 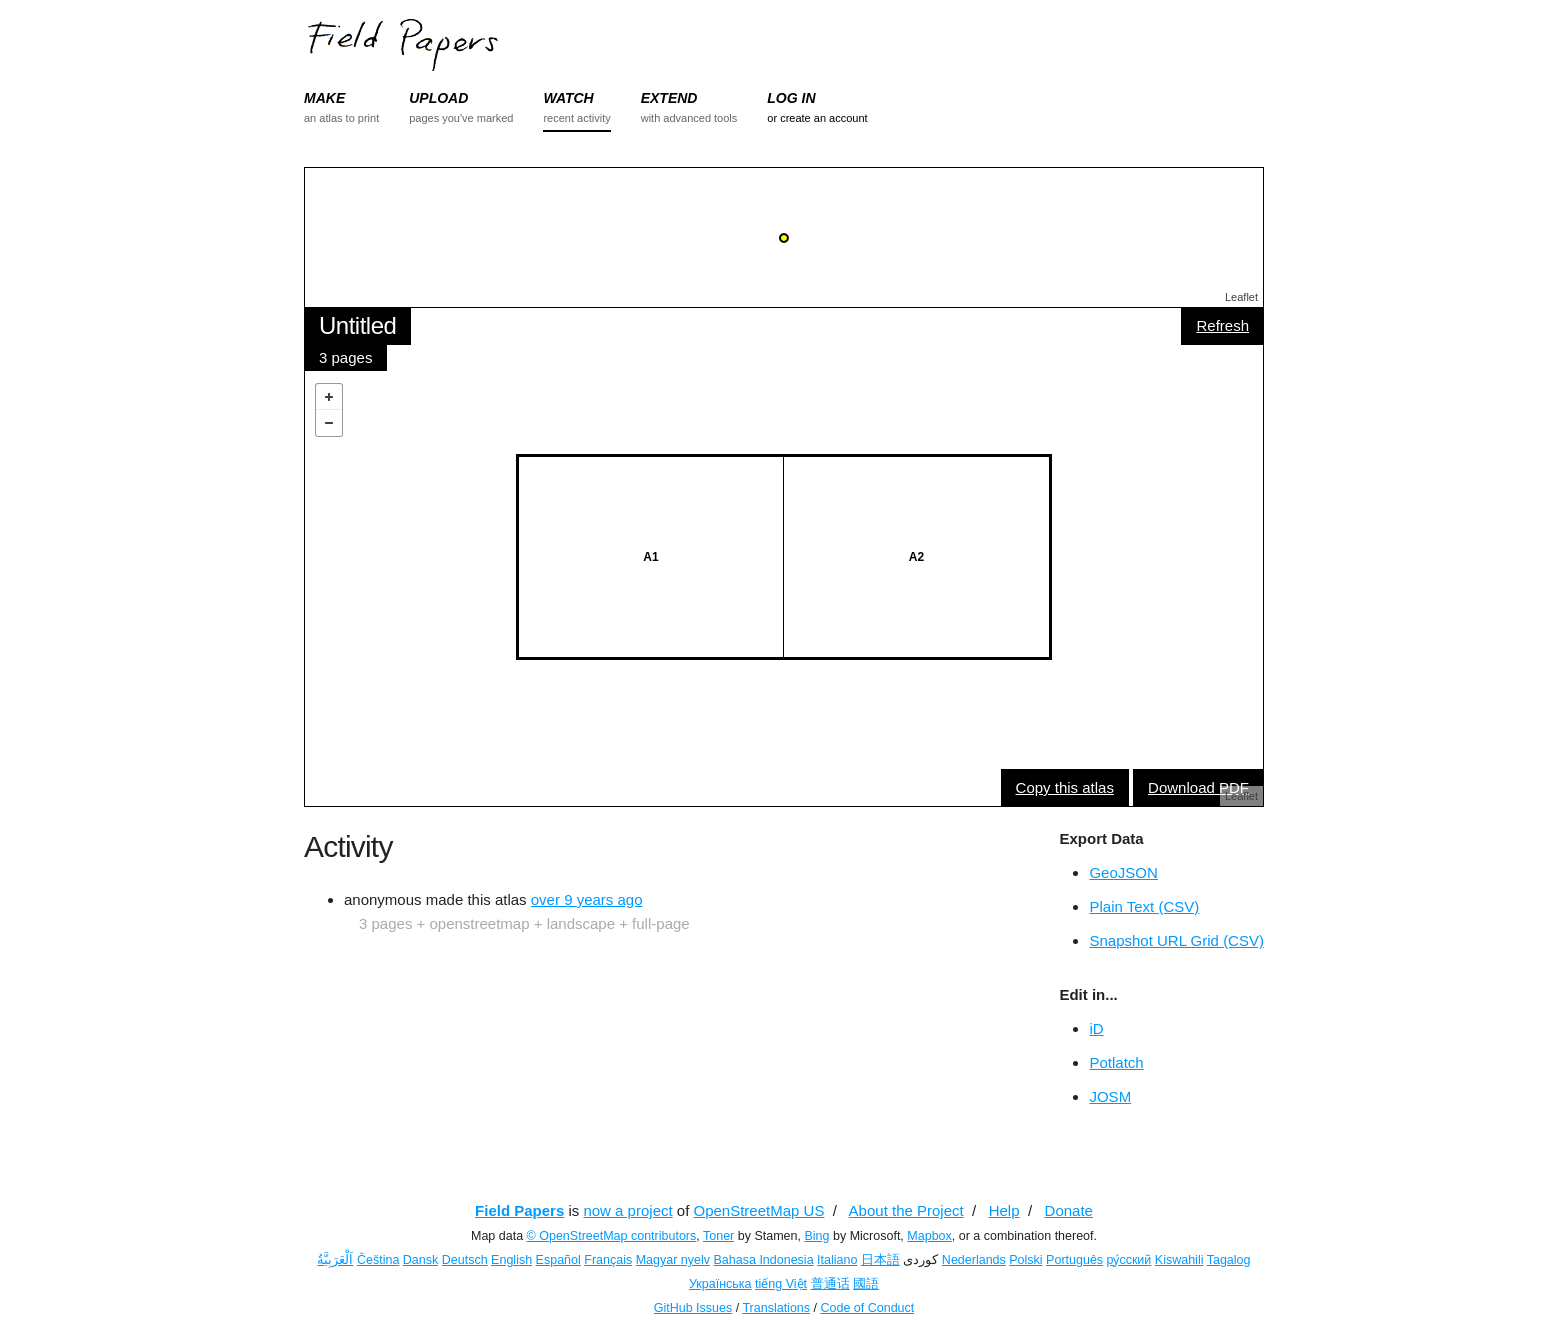 I want to click on now a project, so click(x=627, y=1210).